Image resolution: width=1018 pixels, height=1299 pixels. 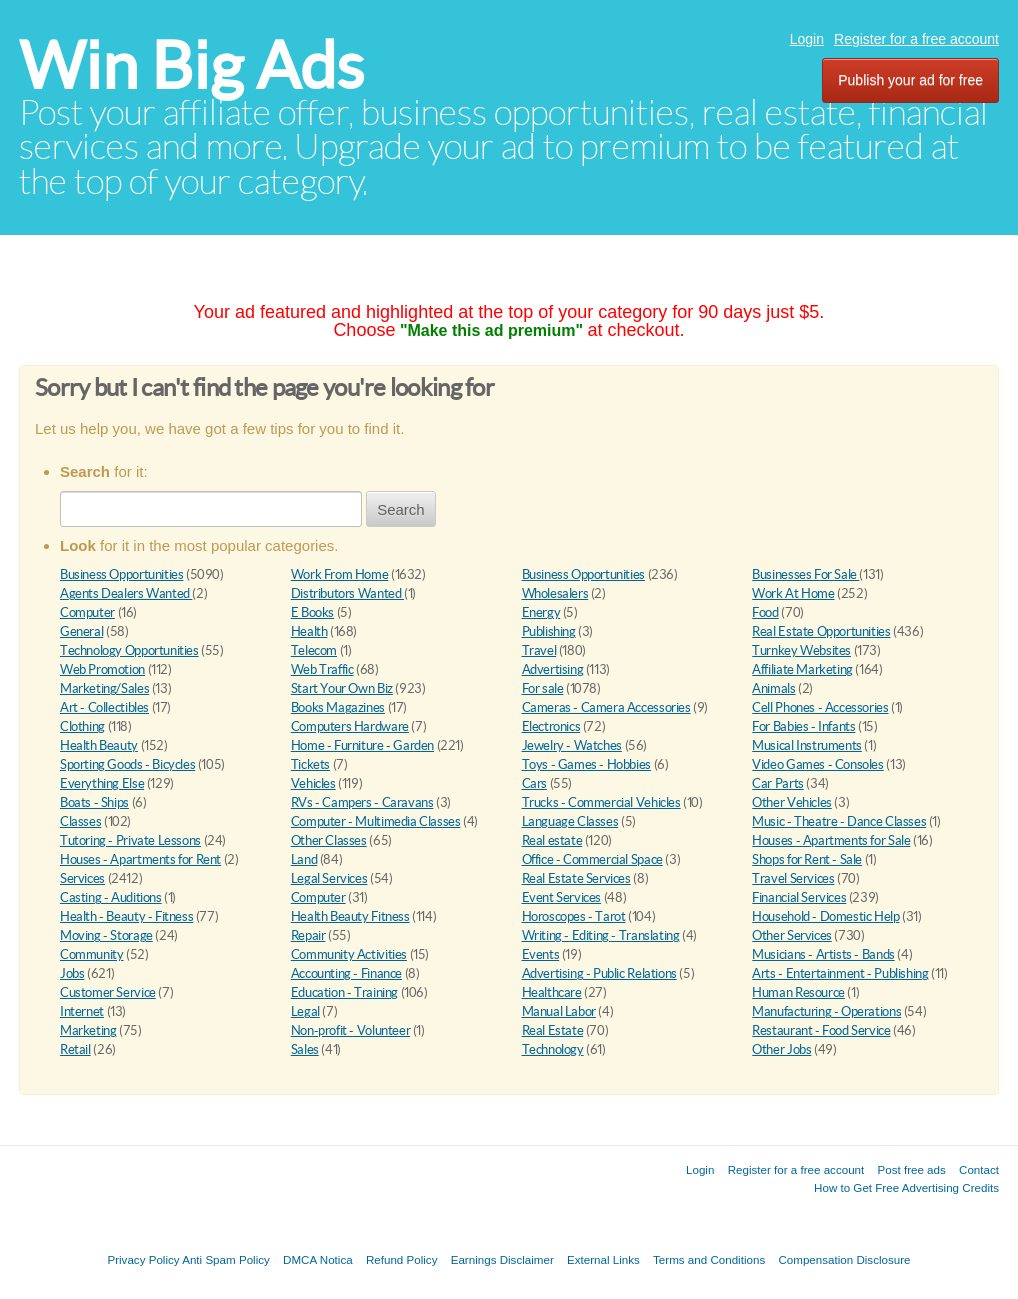 What do you see at coordinates (820, 707) in the screenshot?
I see `Cell Phones - Accessories` at bounding box center [820, 707].